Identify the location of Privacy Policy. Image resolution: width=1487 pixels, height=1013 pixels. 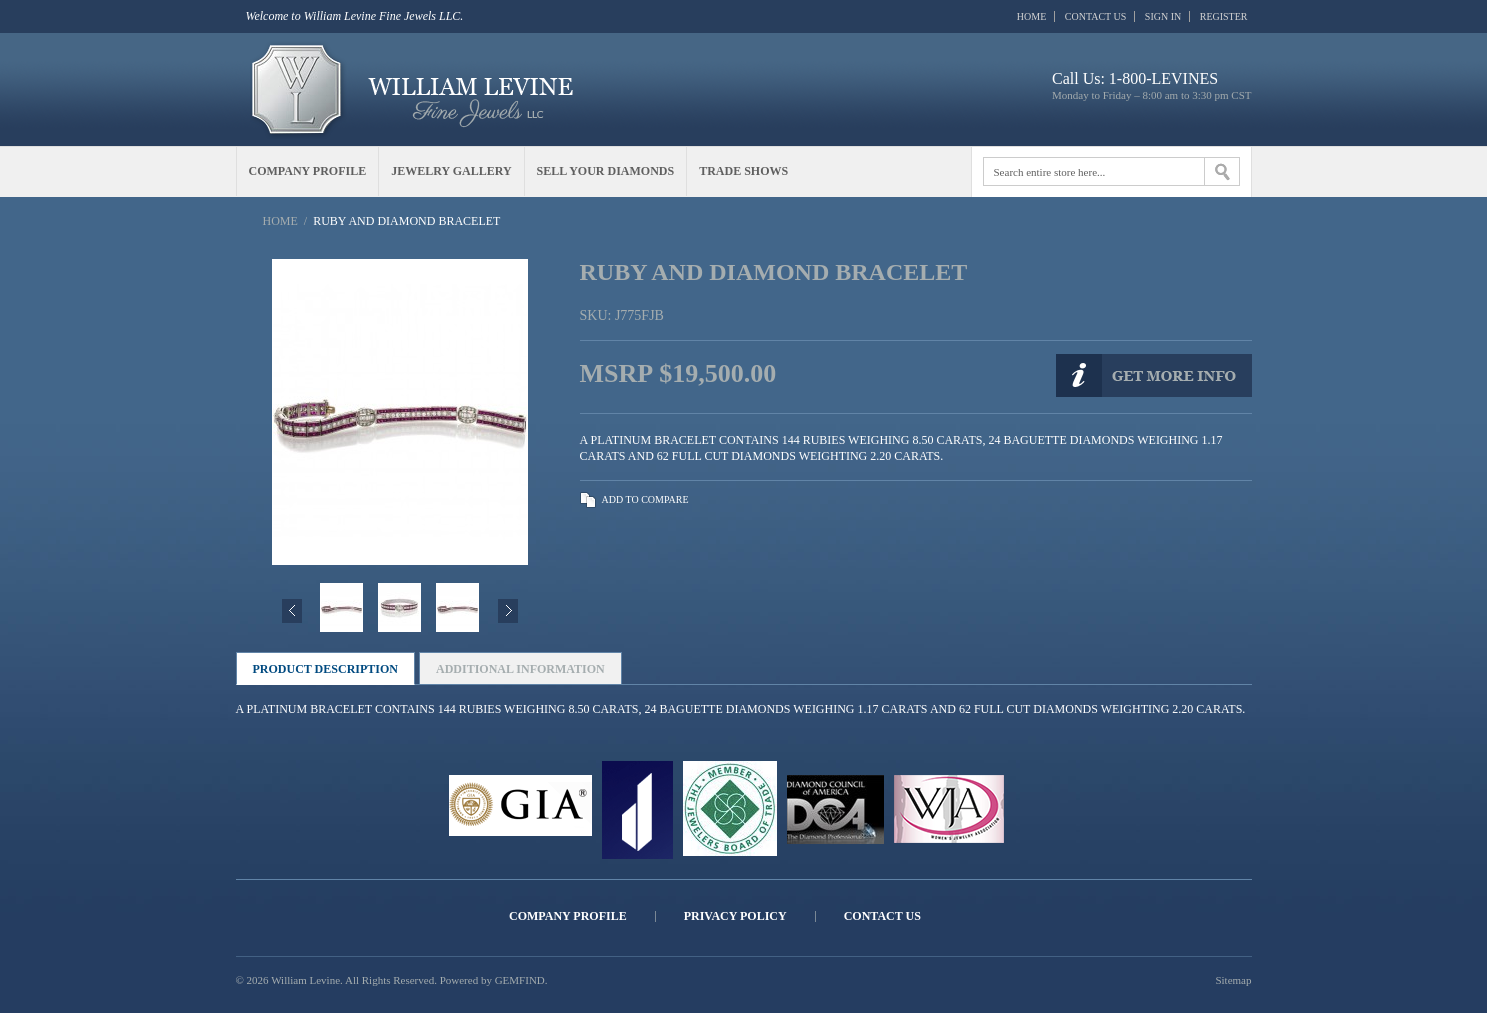
(735, 916).